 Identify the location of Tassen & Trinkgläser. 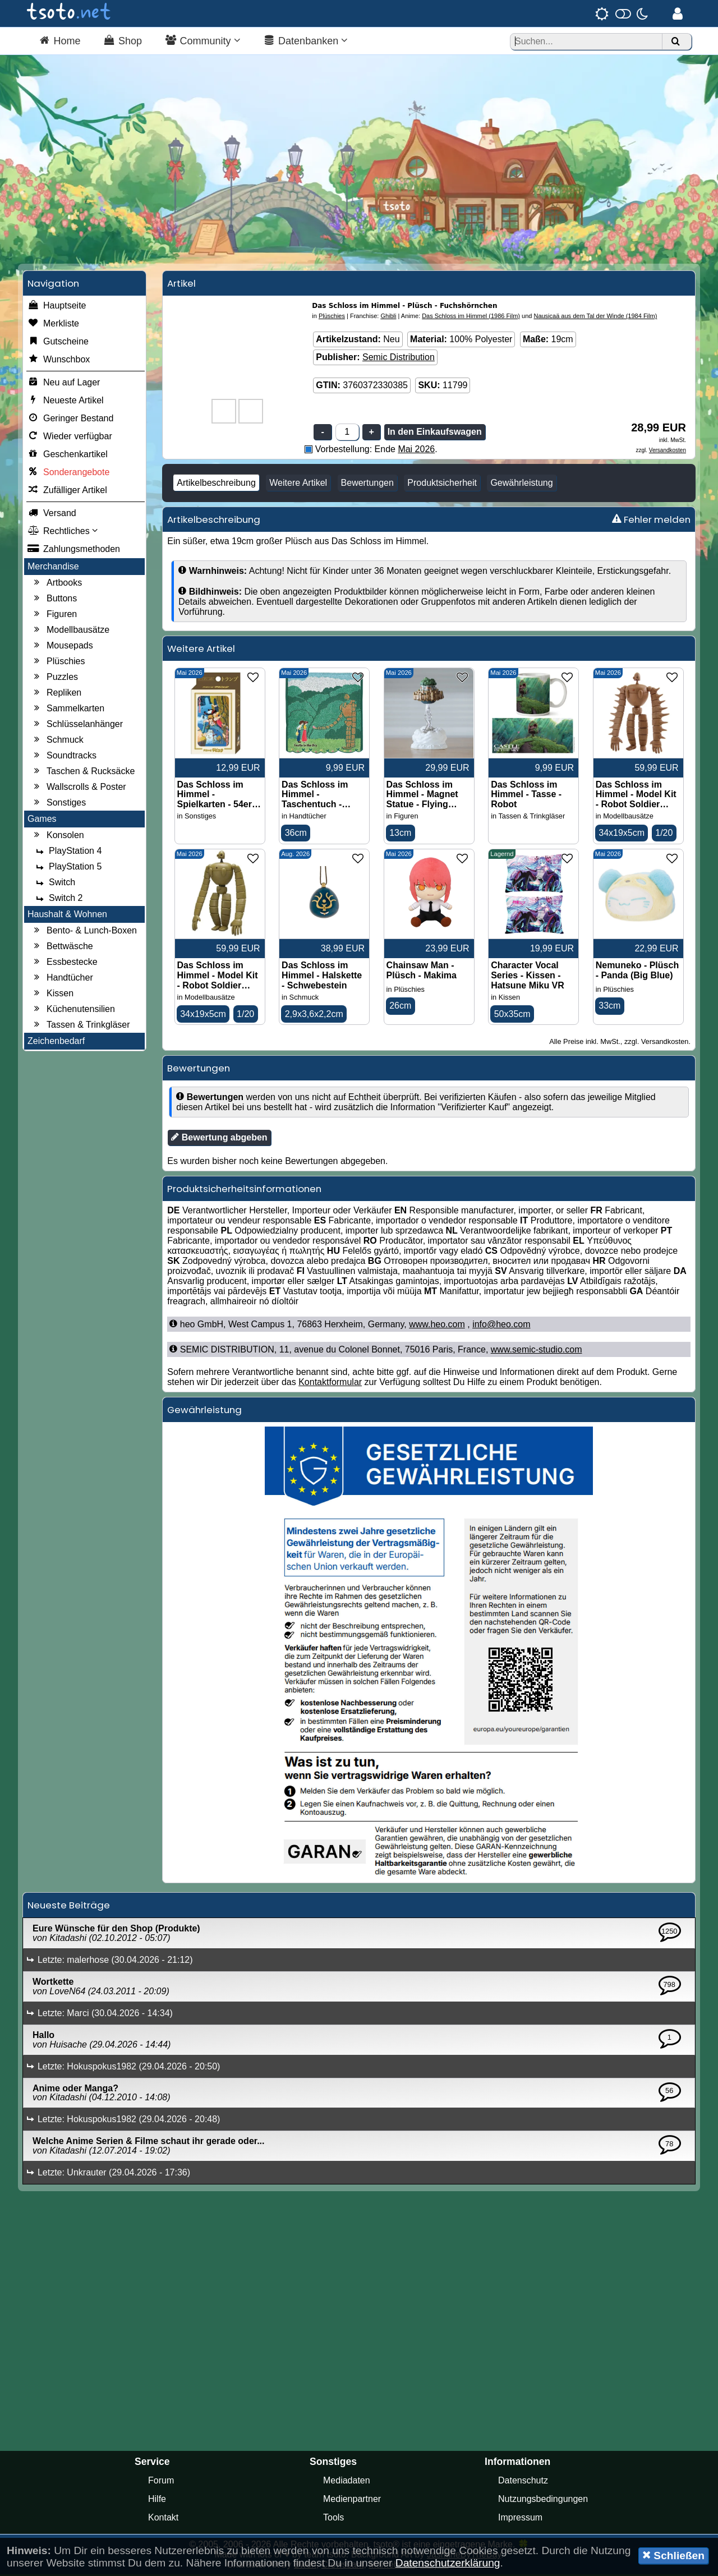
(80, 1026).